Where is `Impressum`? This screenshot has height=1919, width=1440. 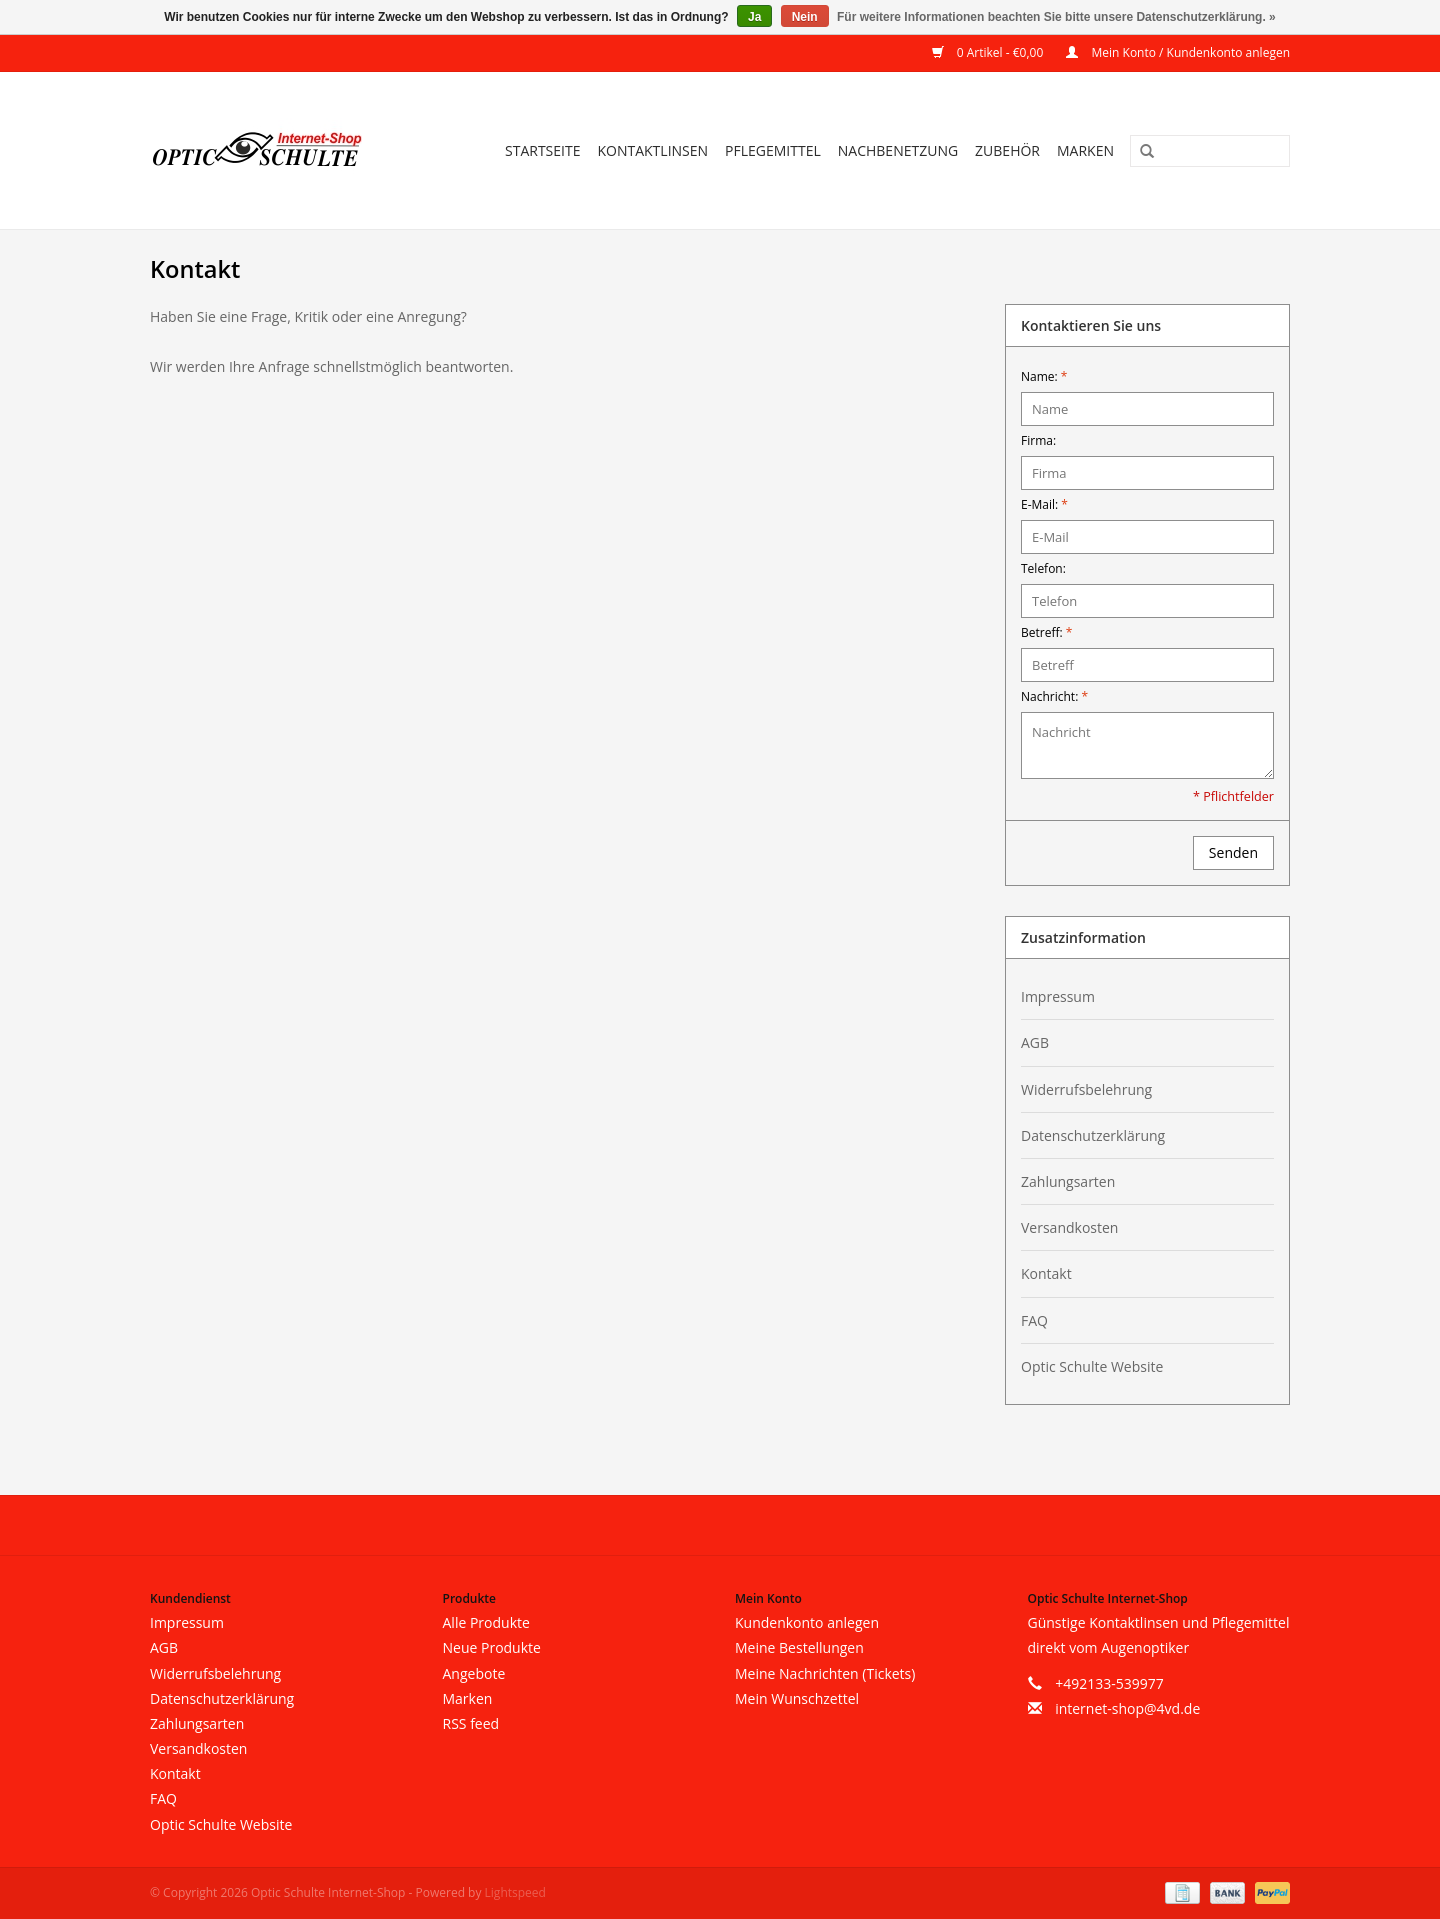 Impressum is located at coordinates (1058, 996).